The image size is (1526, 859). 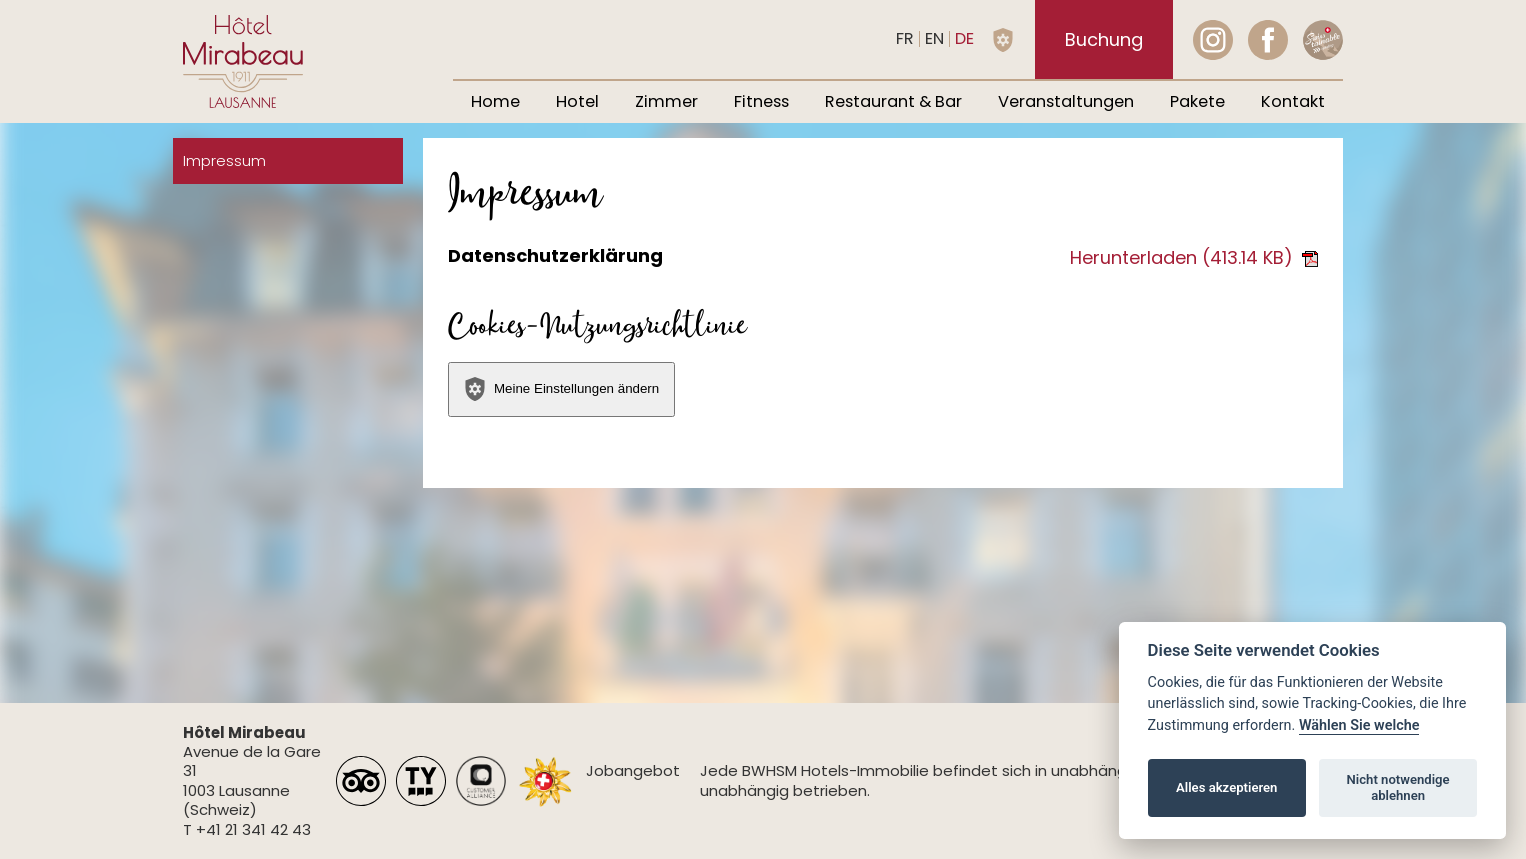 What do you see at coordinates (893, 101) in the screenshot?
I see `Restaurant & Bar` at bounding box center [893, 101].